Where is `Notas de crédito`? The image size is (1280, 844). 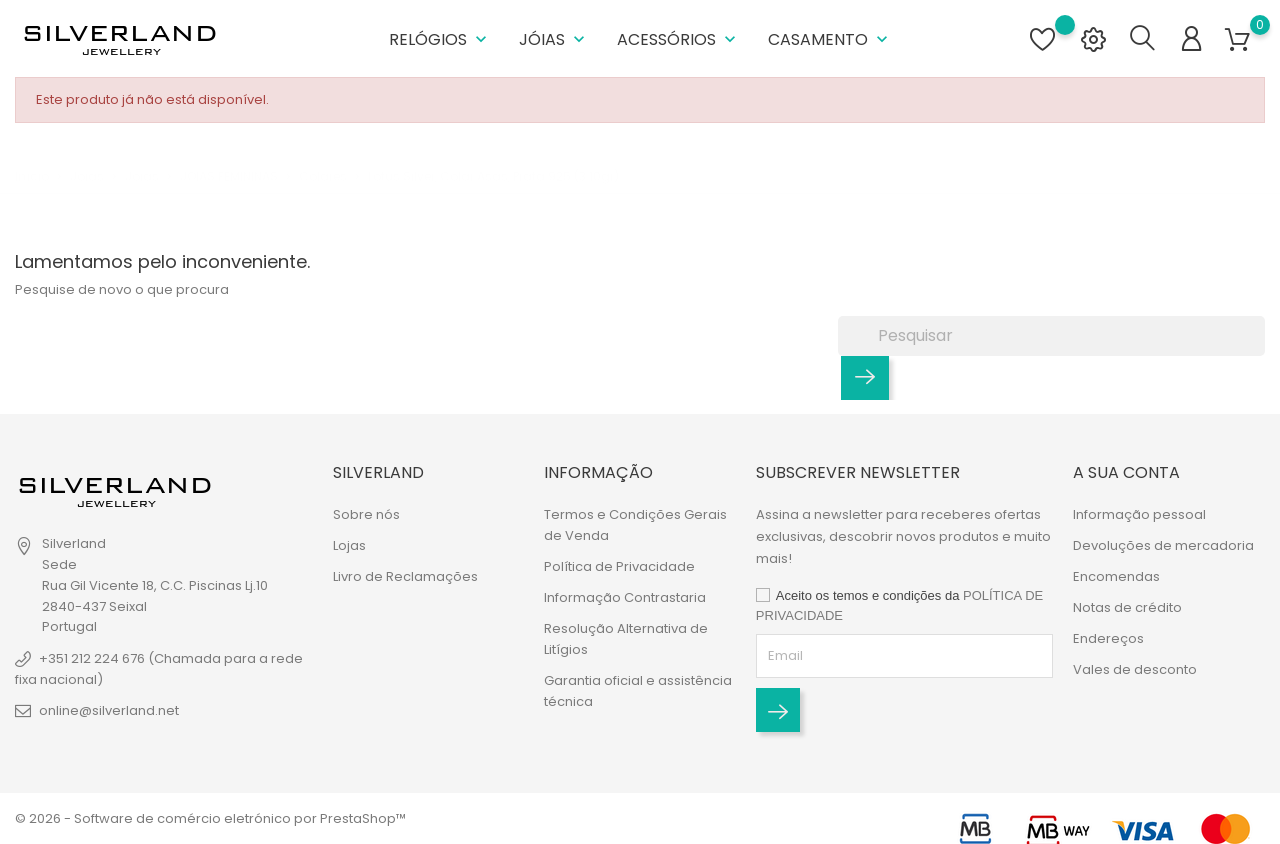
Notas de crédito is located at coordinates (1127, 607).